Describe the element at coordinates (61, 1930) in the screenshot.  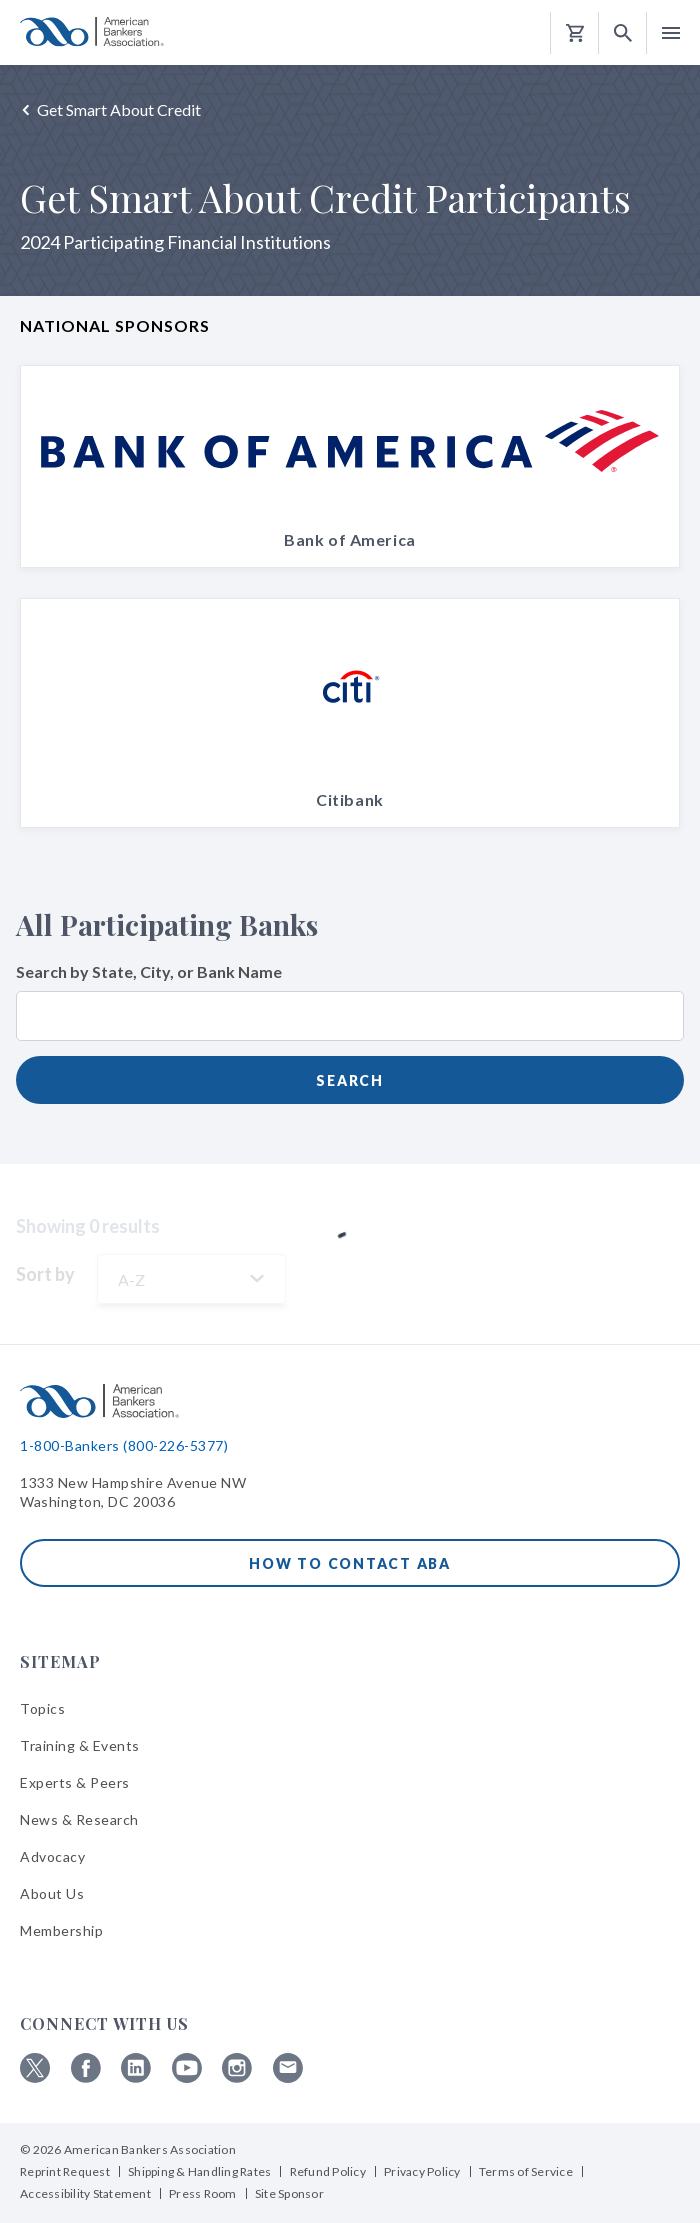
I see `Membership` at that location.